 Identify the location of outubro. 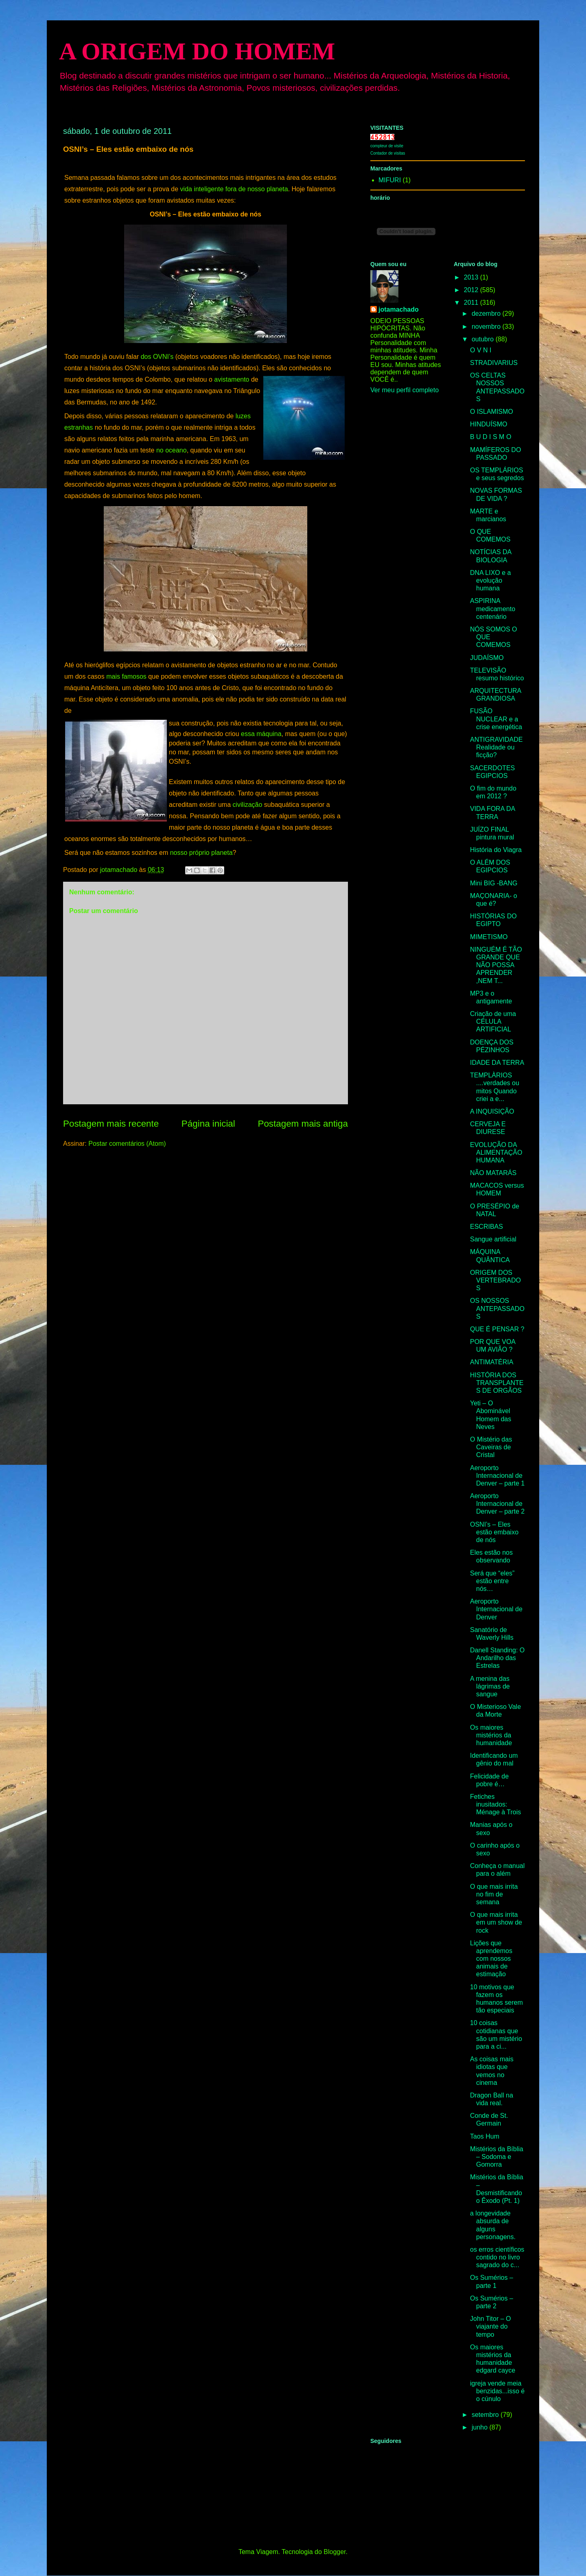
(484, 339).